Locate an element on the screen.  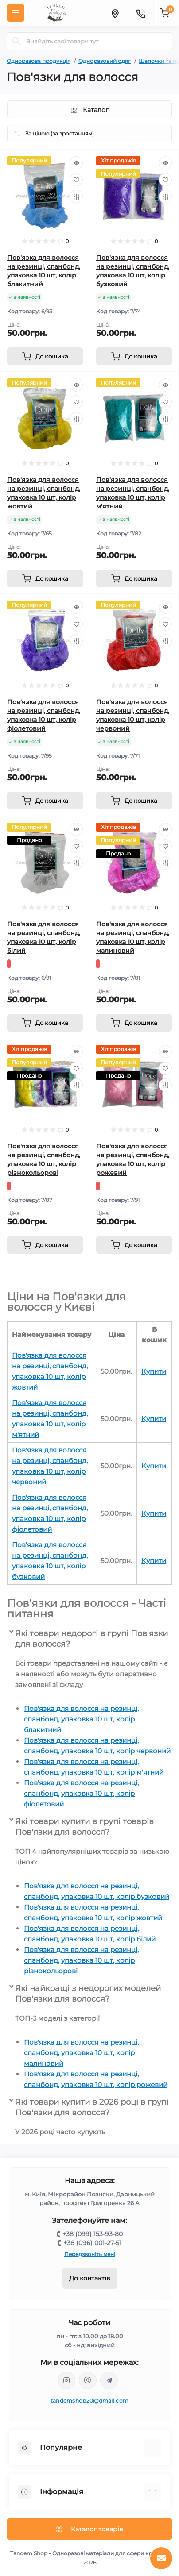
Одноразова продукція is located at coordinates (38, 61).